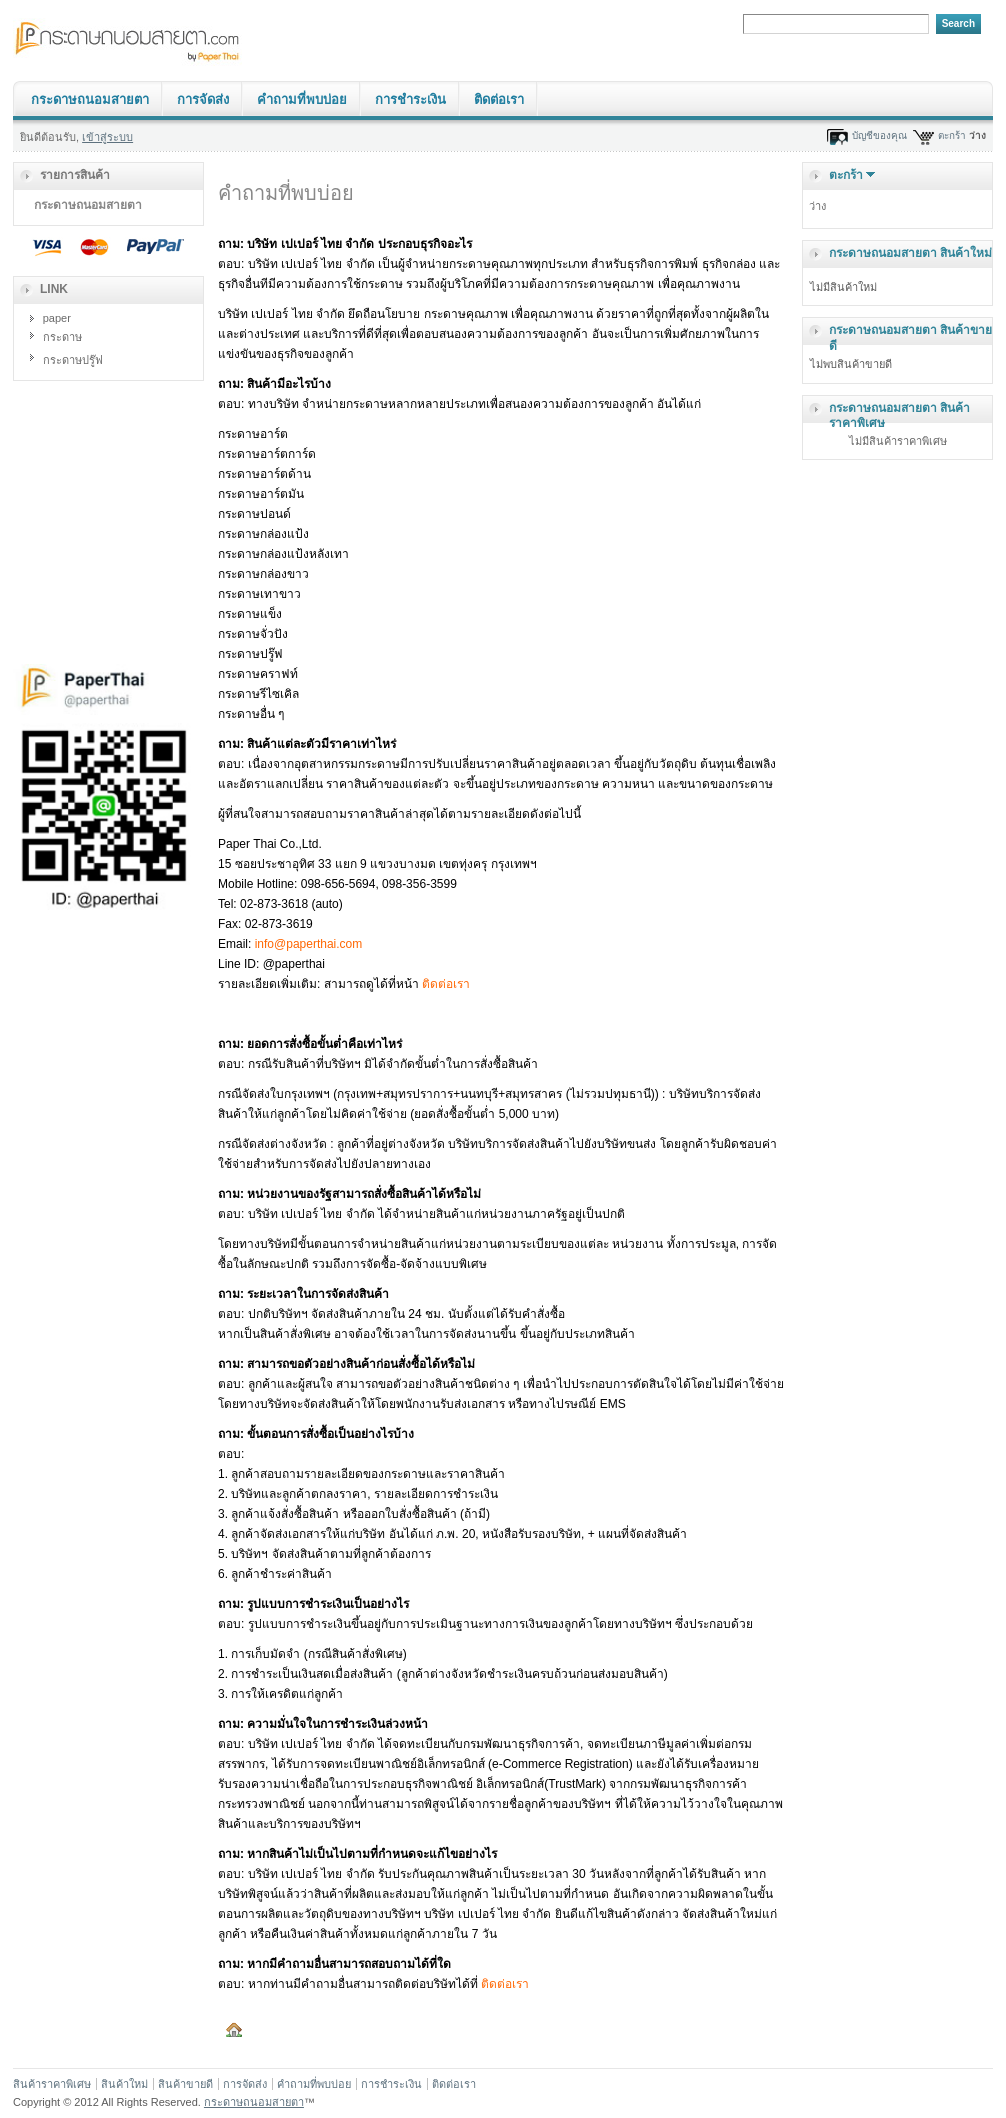  Describe the element at coordinates (499, 99) in the screenshot. I see `ติดต่อเรา` at that location.